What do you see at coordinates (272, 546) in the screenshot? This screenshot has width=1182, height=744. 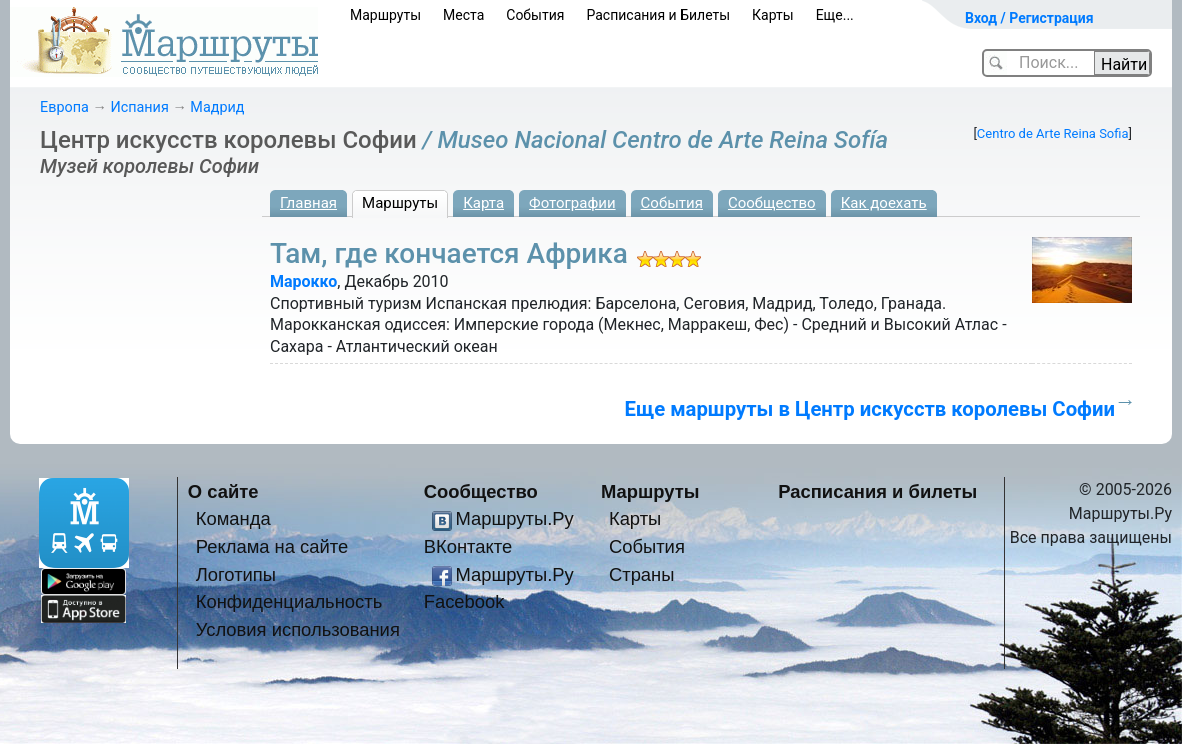 I see `Реклама на сайте` at bounding box center [272, 546].